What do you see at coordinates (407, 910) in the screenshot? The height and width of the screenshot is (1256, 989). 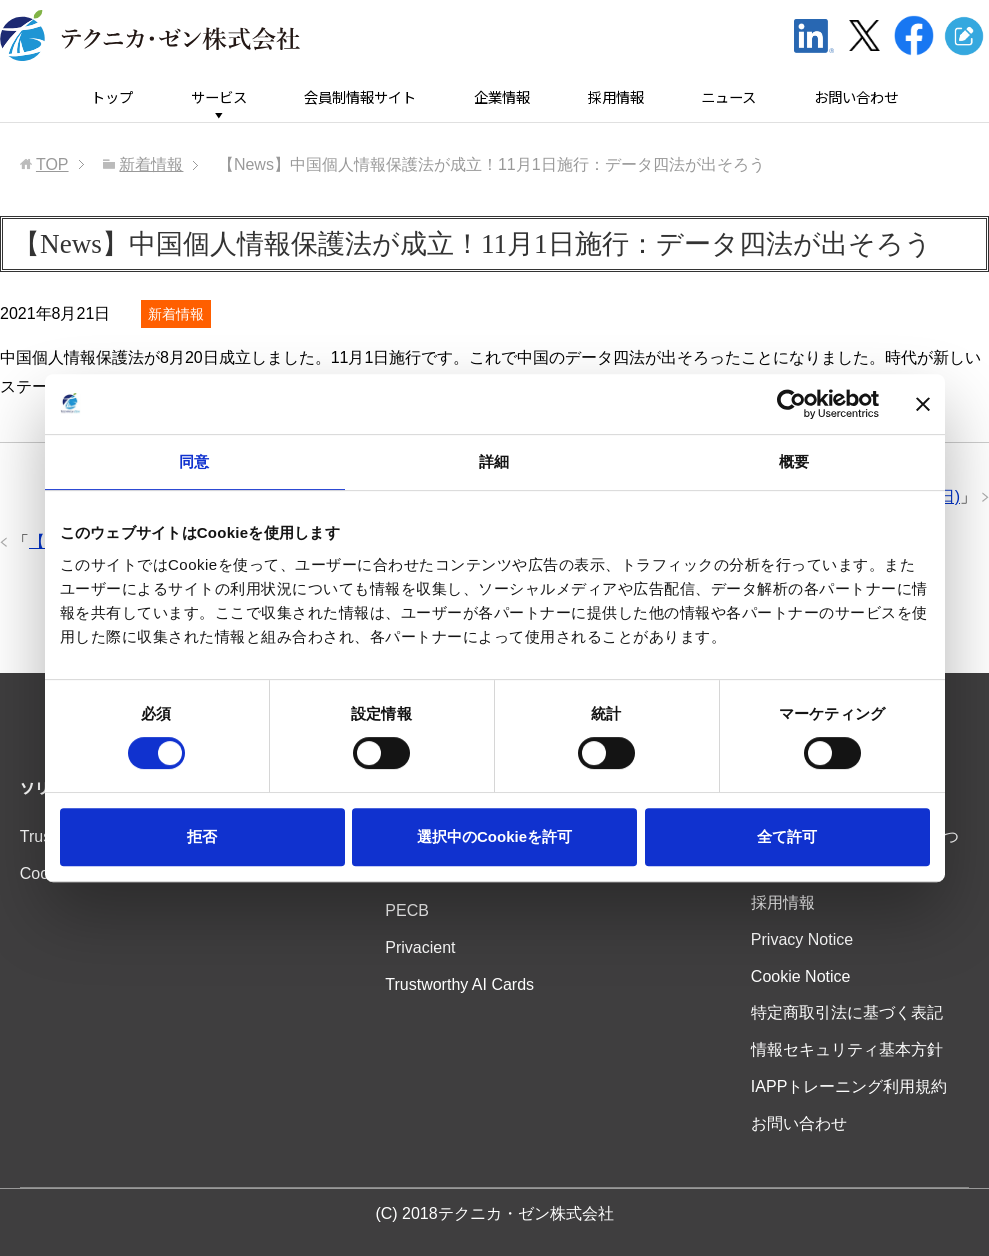 I see `PECB` at bounding box center [407, 910].